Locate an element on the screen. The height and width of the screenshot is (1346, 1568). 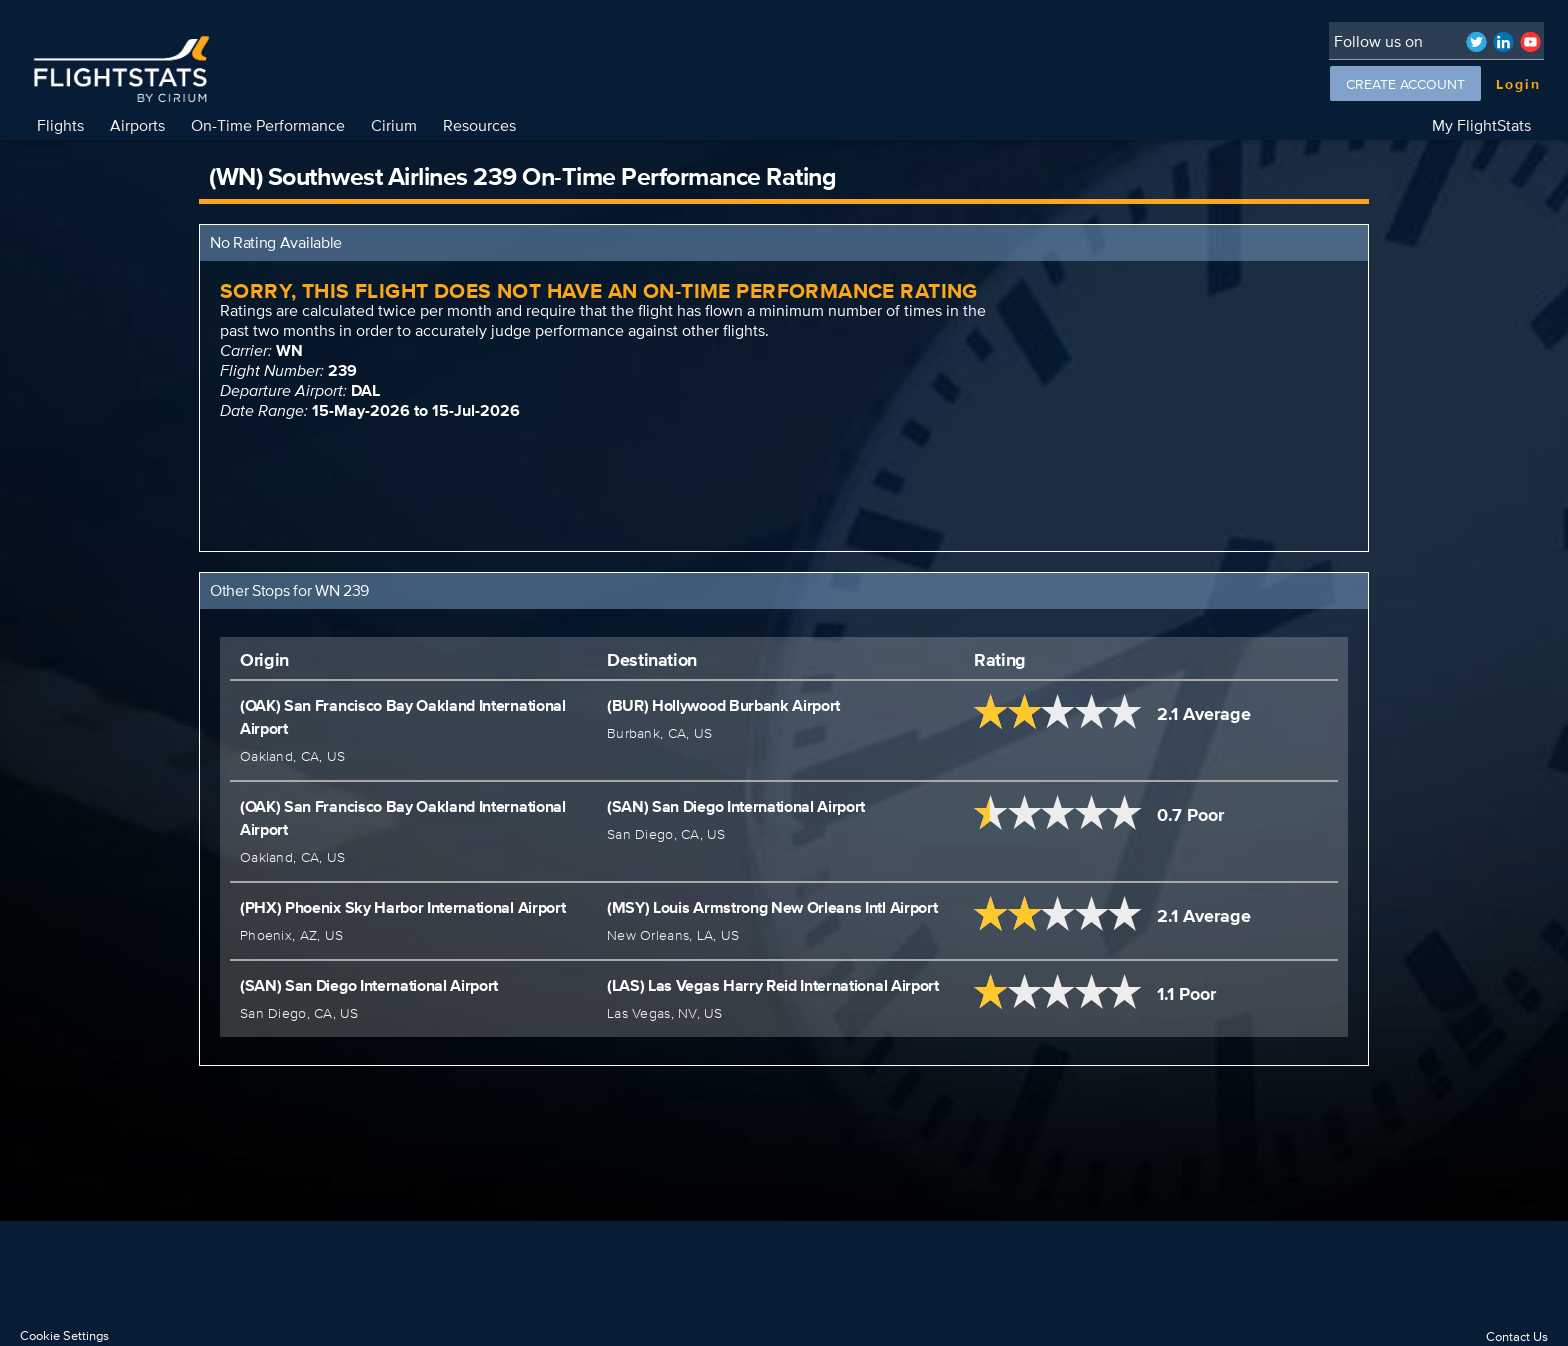
Cookie Settings is located at coordinates (64, 1335).